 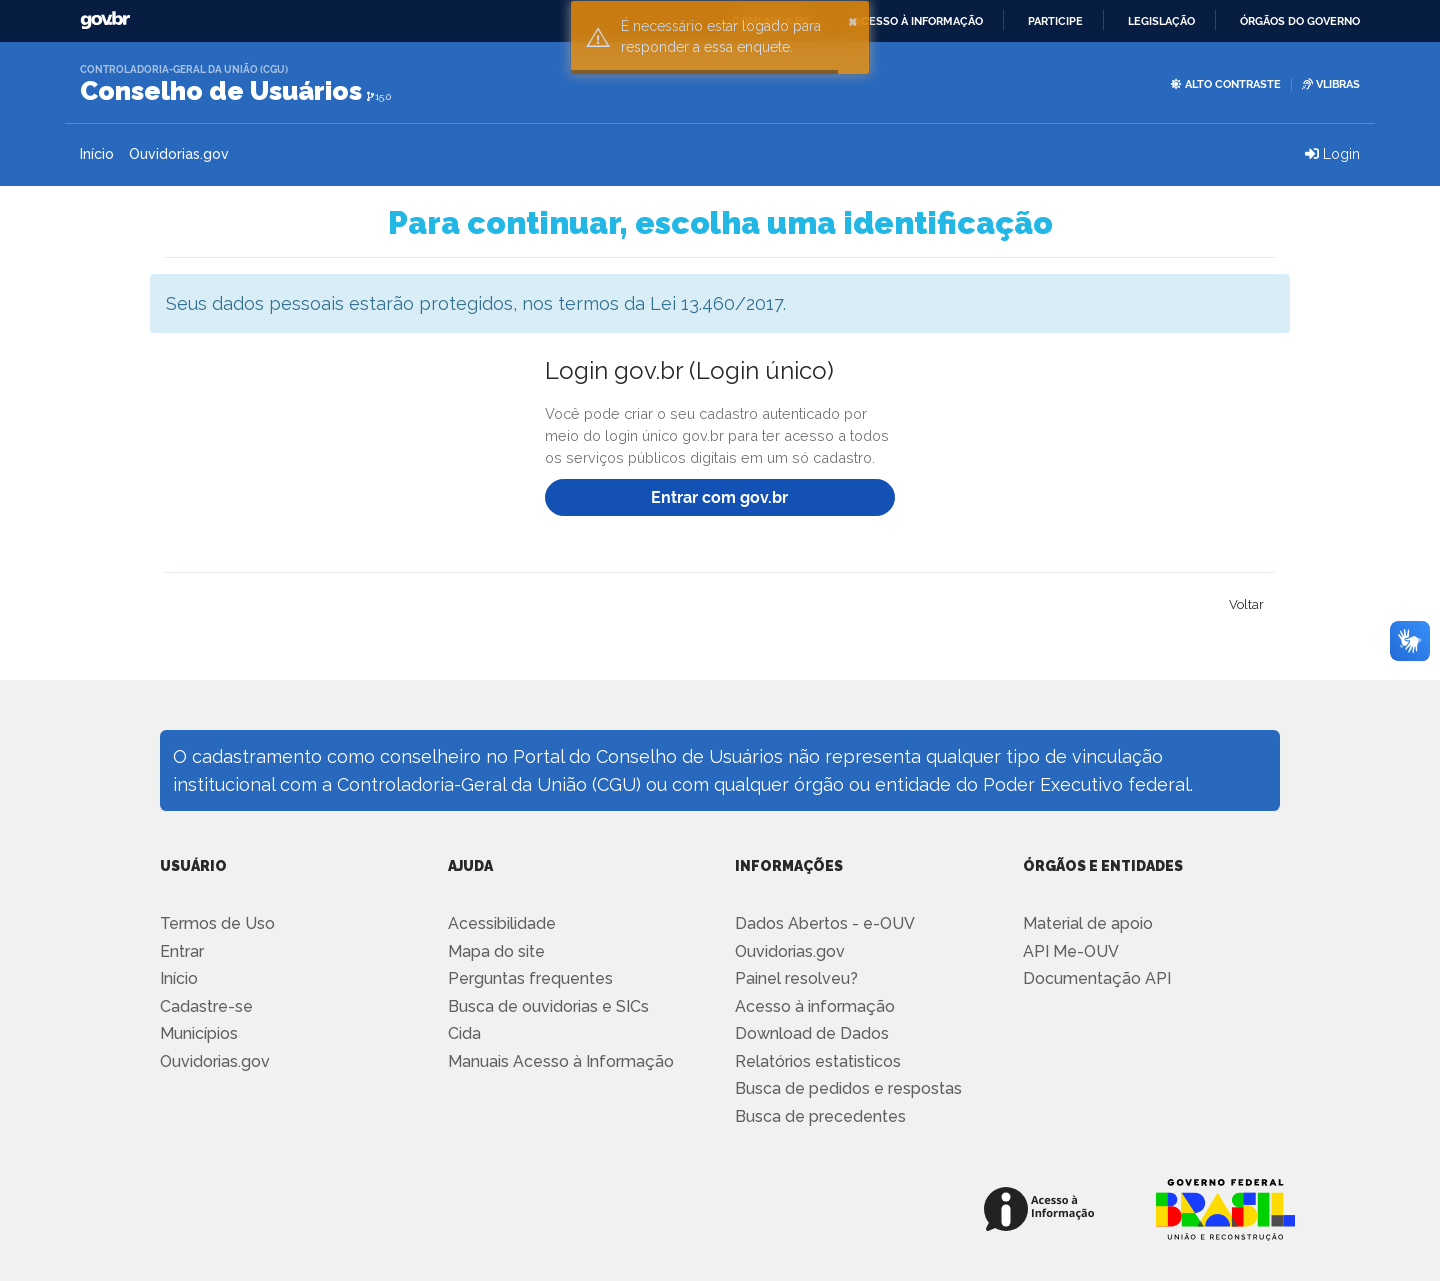 What do you see at coordinates (105, 20) in the screenshot?
I see `GovBR` at bounding box center [105, 20].